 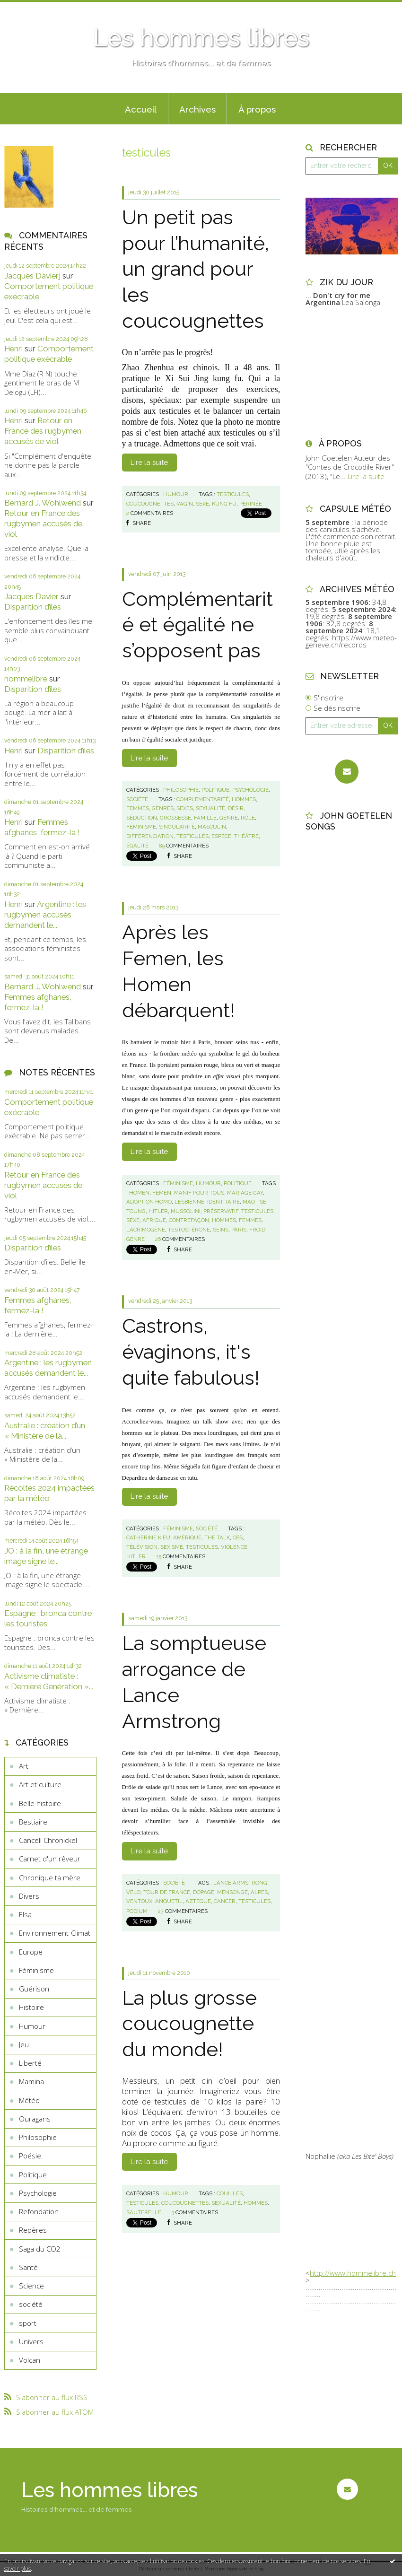 What do you see at coordinates (189, 2023) in the screenshot?
I see `La plus grosse coucougnette du monde!` at bounding box center [189, 2023].